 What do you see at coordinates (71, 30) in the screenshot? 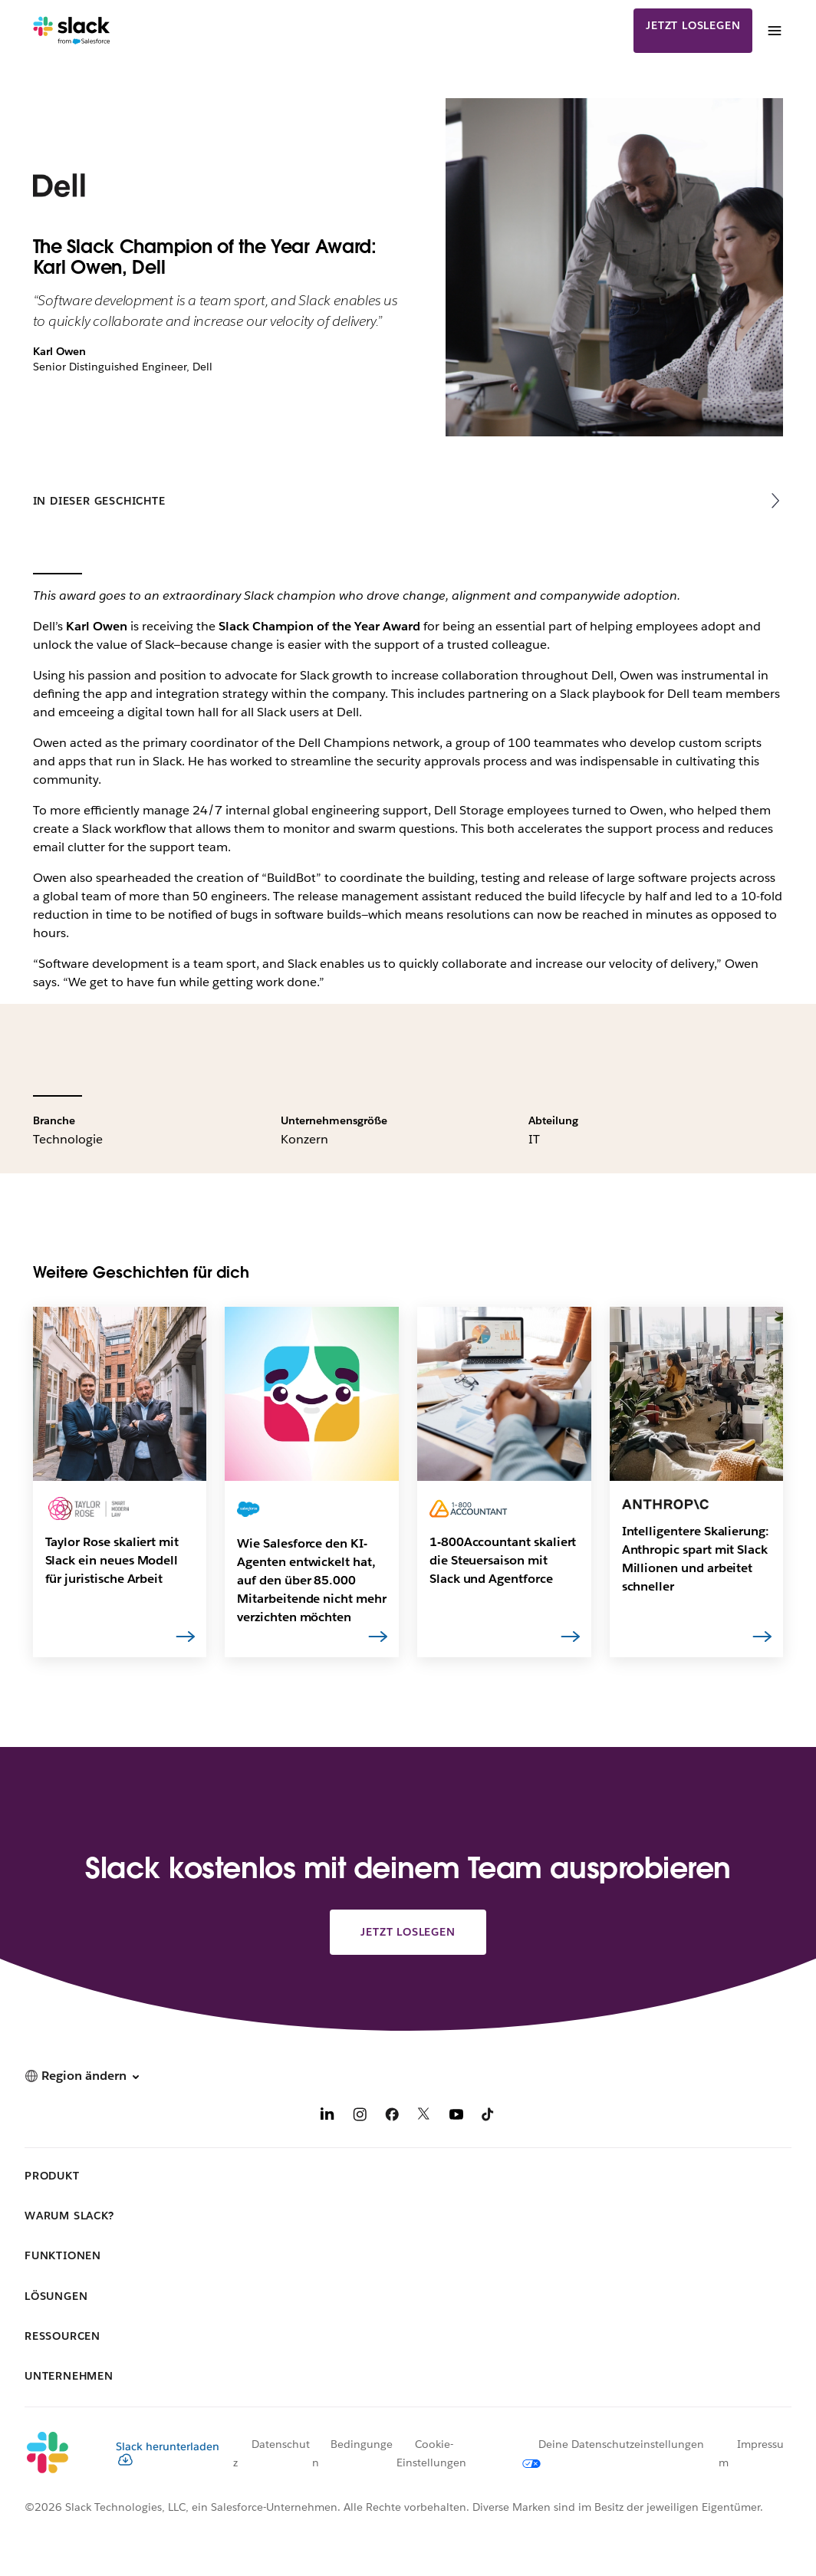
I see `[Slack]` at bounding box center [71, 30].